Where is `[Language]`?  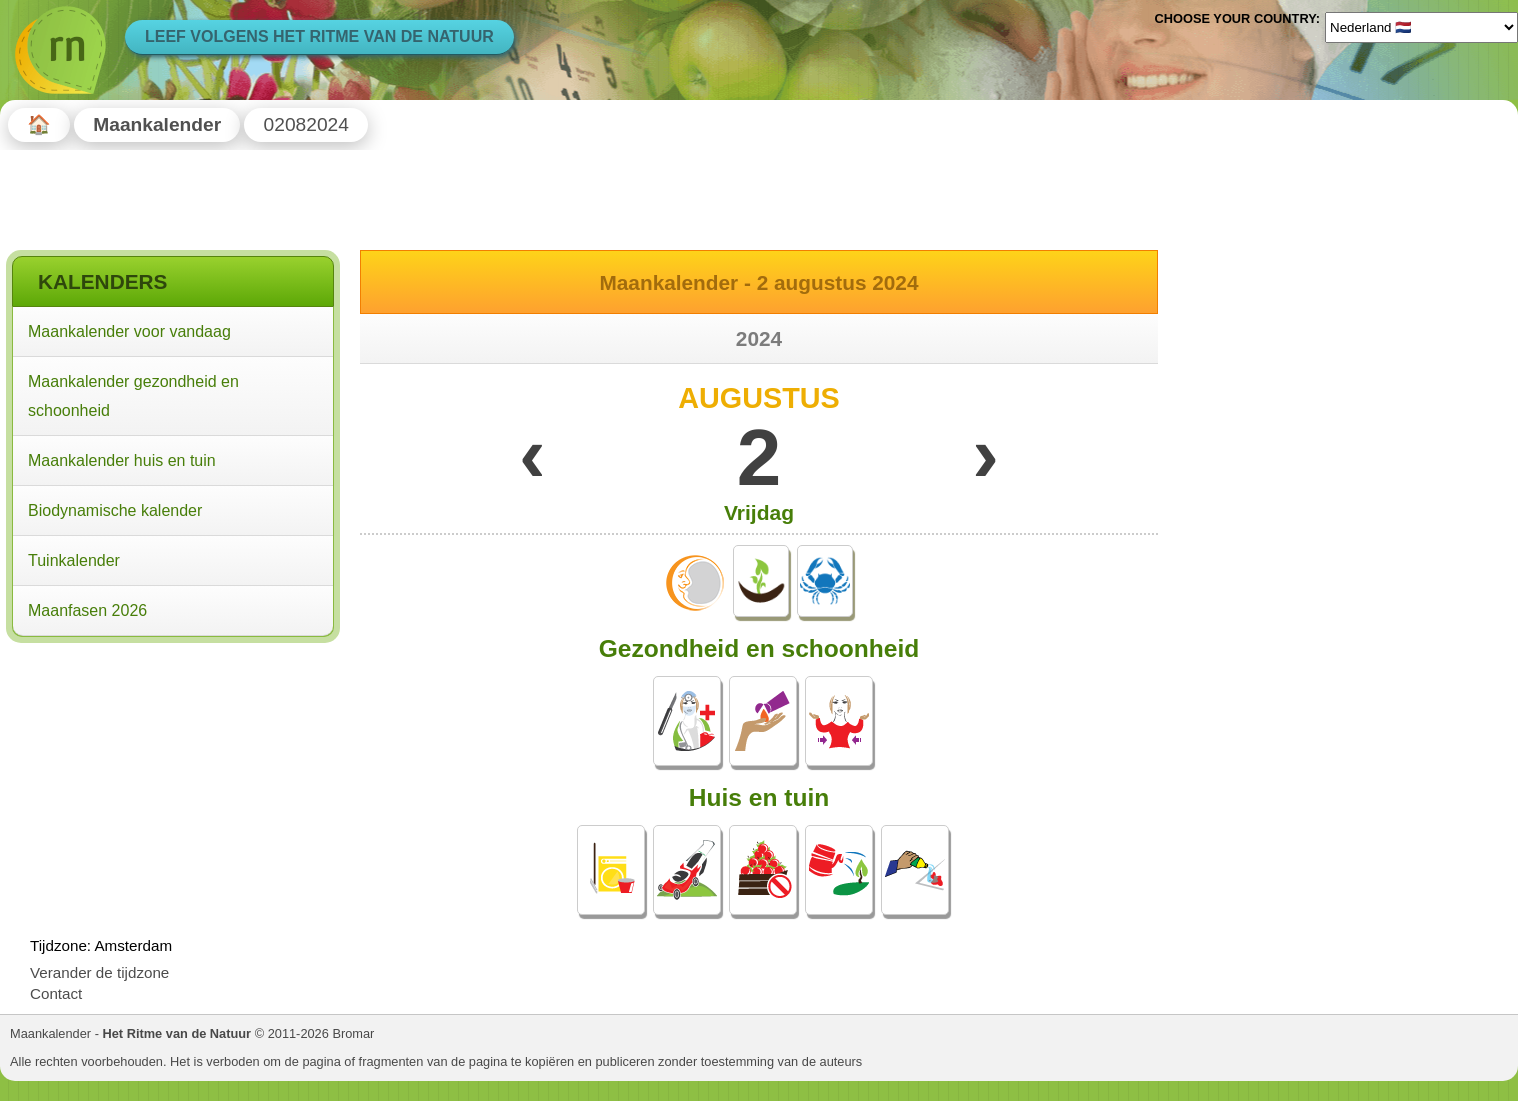 [Language] is located at coordinates (1421, 27).